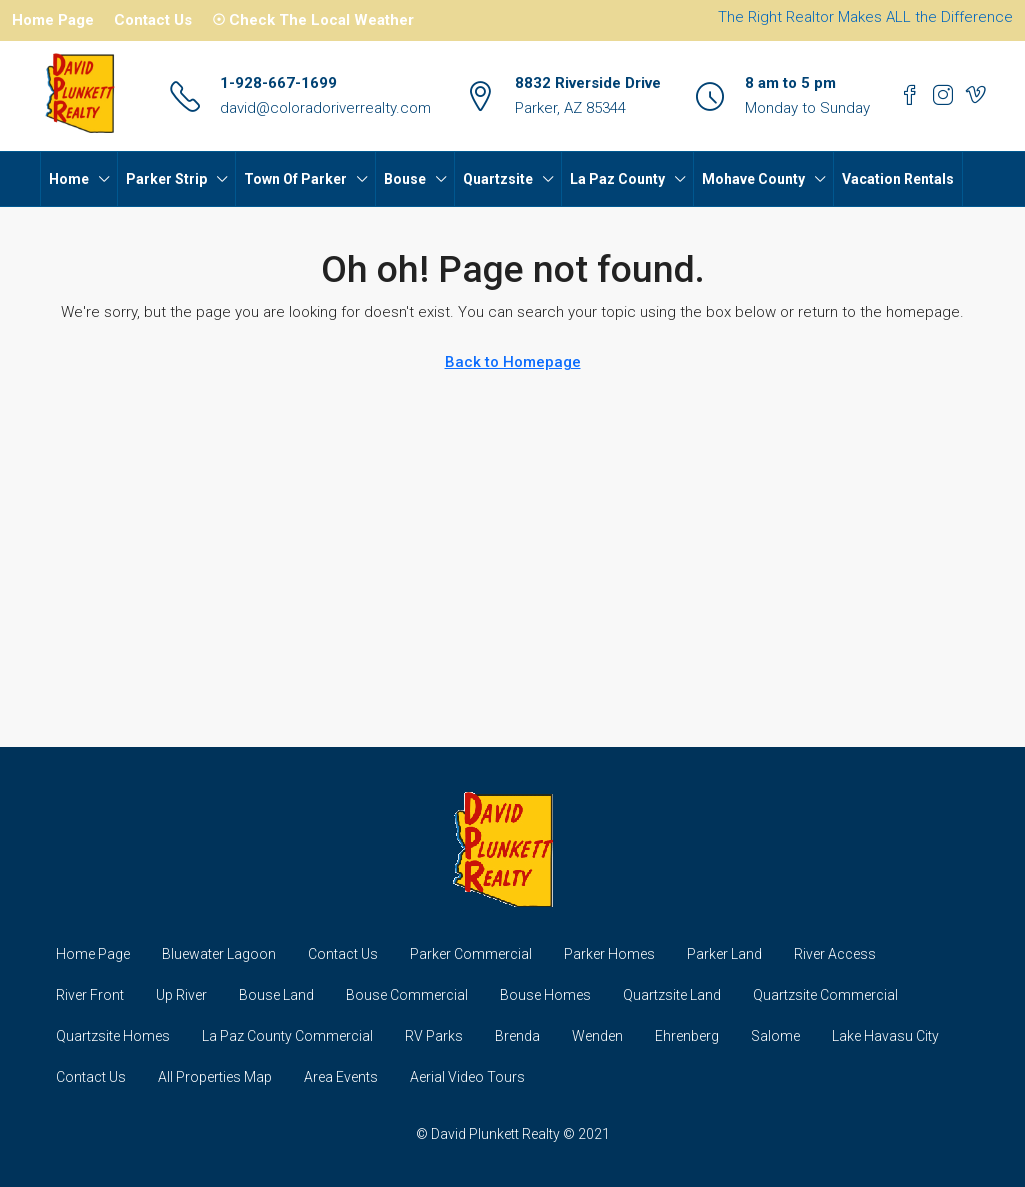  I want to click on Lake Havasu City, so click(885, 1036).